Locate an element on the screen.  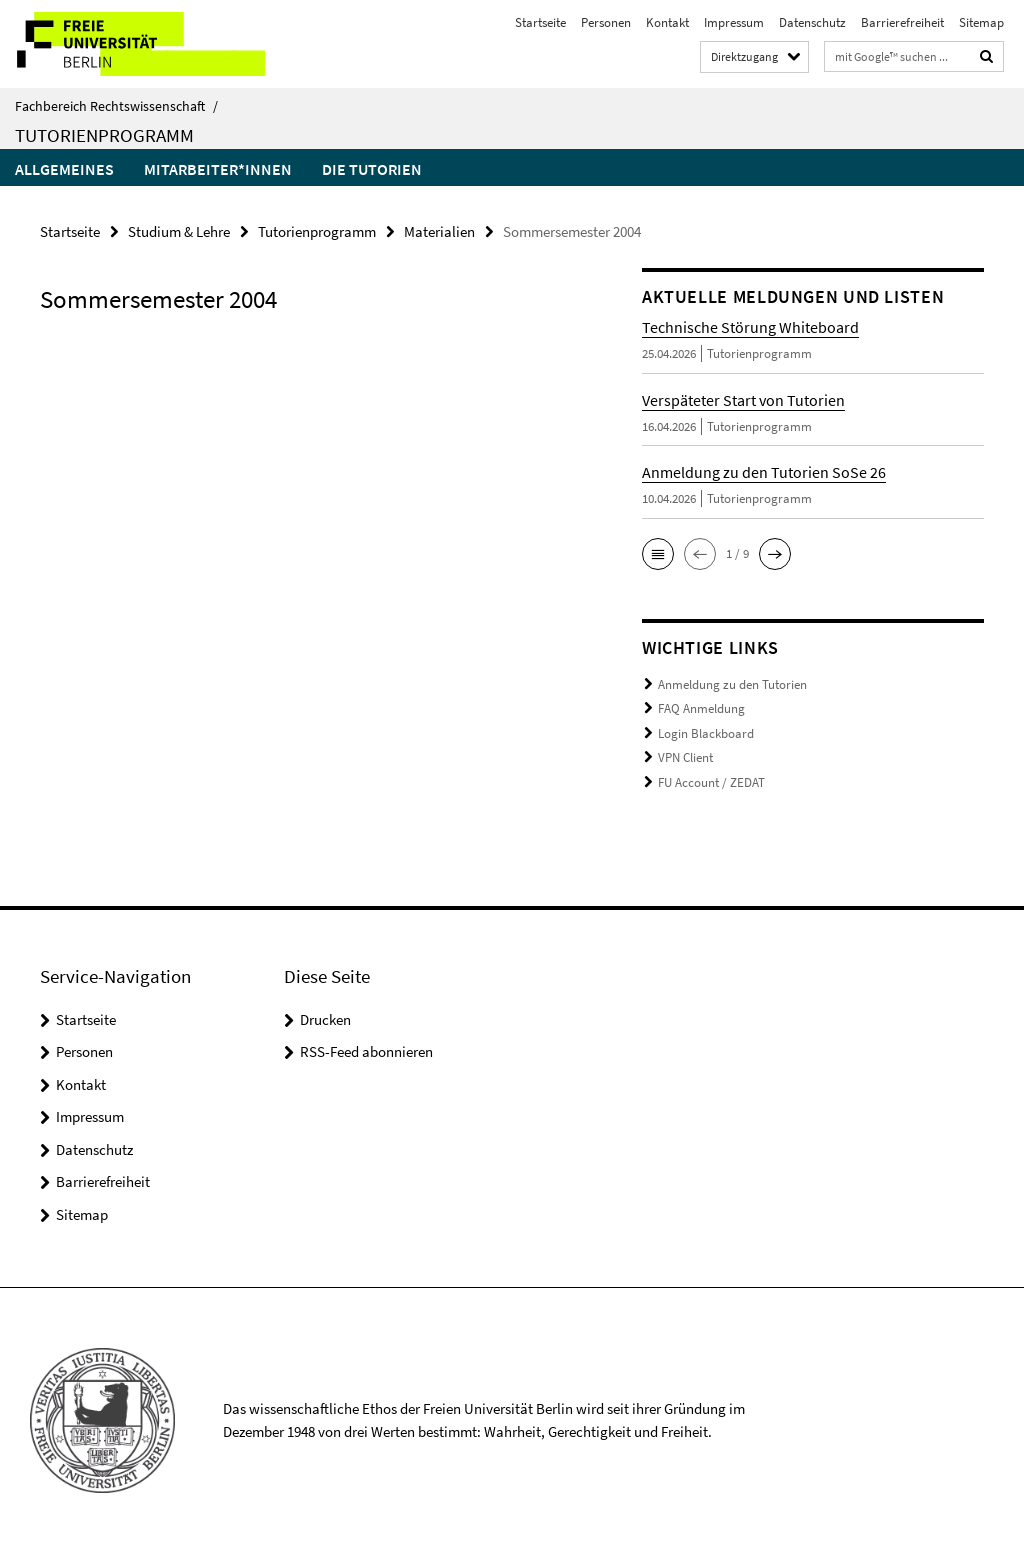
Drucken [button] is located at coordinates (325, 1019).